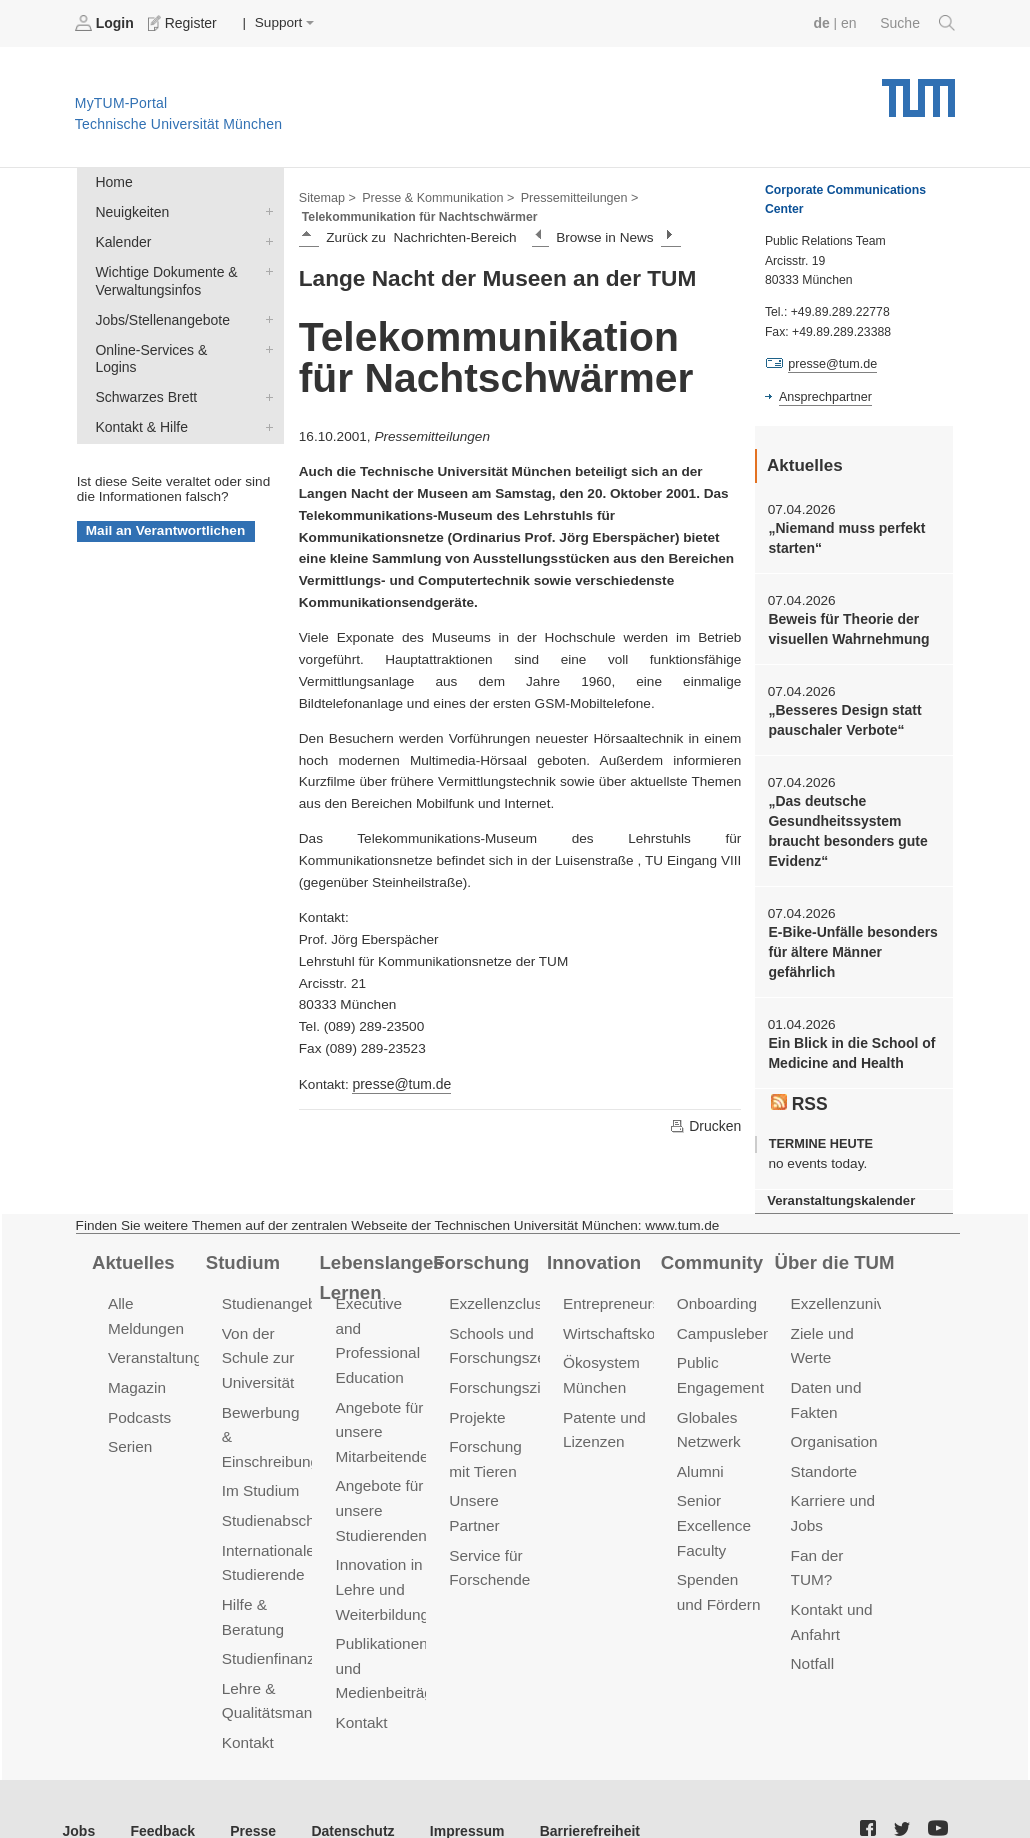 The height and width of the screenshot is (1838, 1030). What do you see at coordinates (620, 1292) in the screenshot?
I see `Entrepreneurship` at bounding box center [620, 1292].